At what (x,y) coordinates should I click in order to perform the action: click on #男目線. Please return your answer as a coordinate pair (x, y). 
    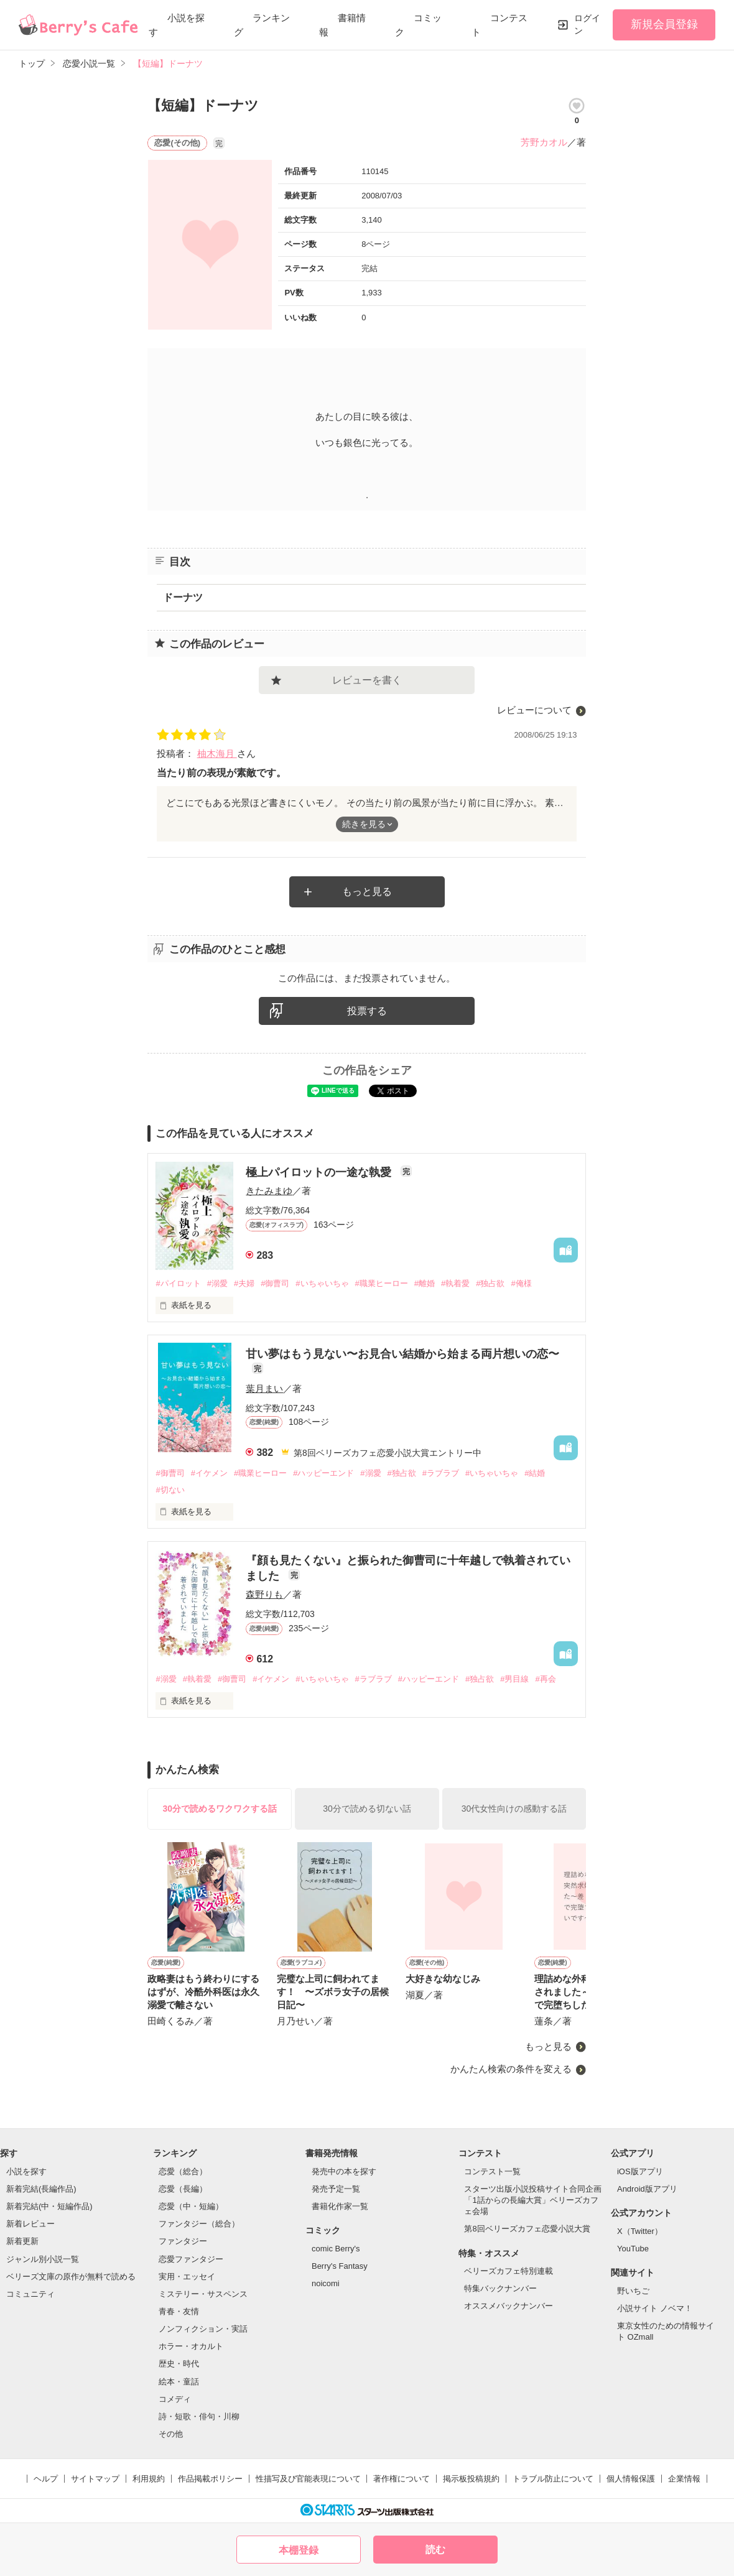
    Looking at the image, I should click on (514, 1679).